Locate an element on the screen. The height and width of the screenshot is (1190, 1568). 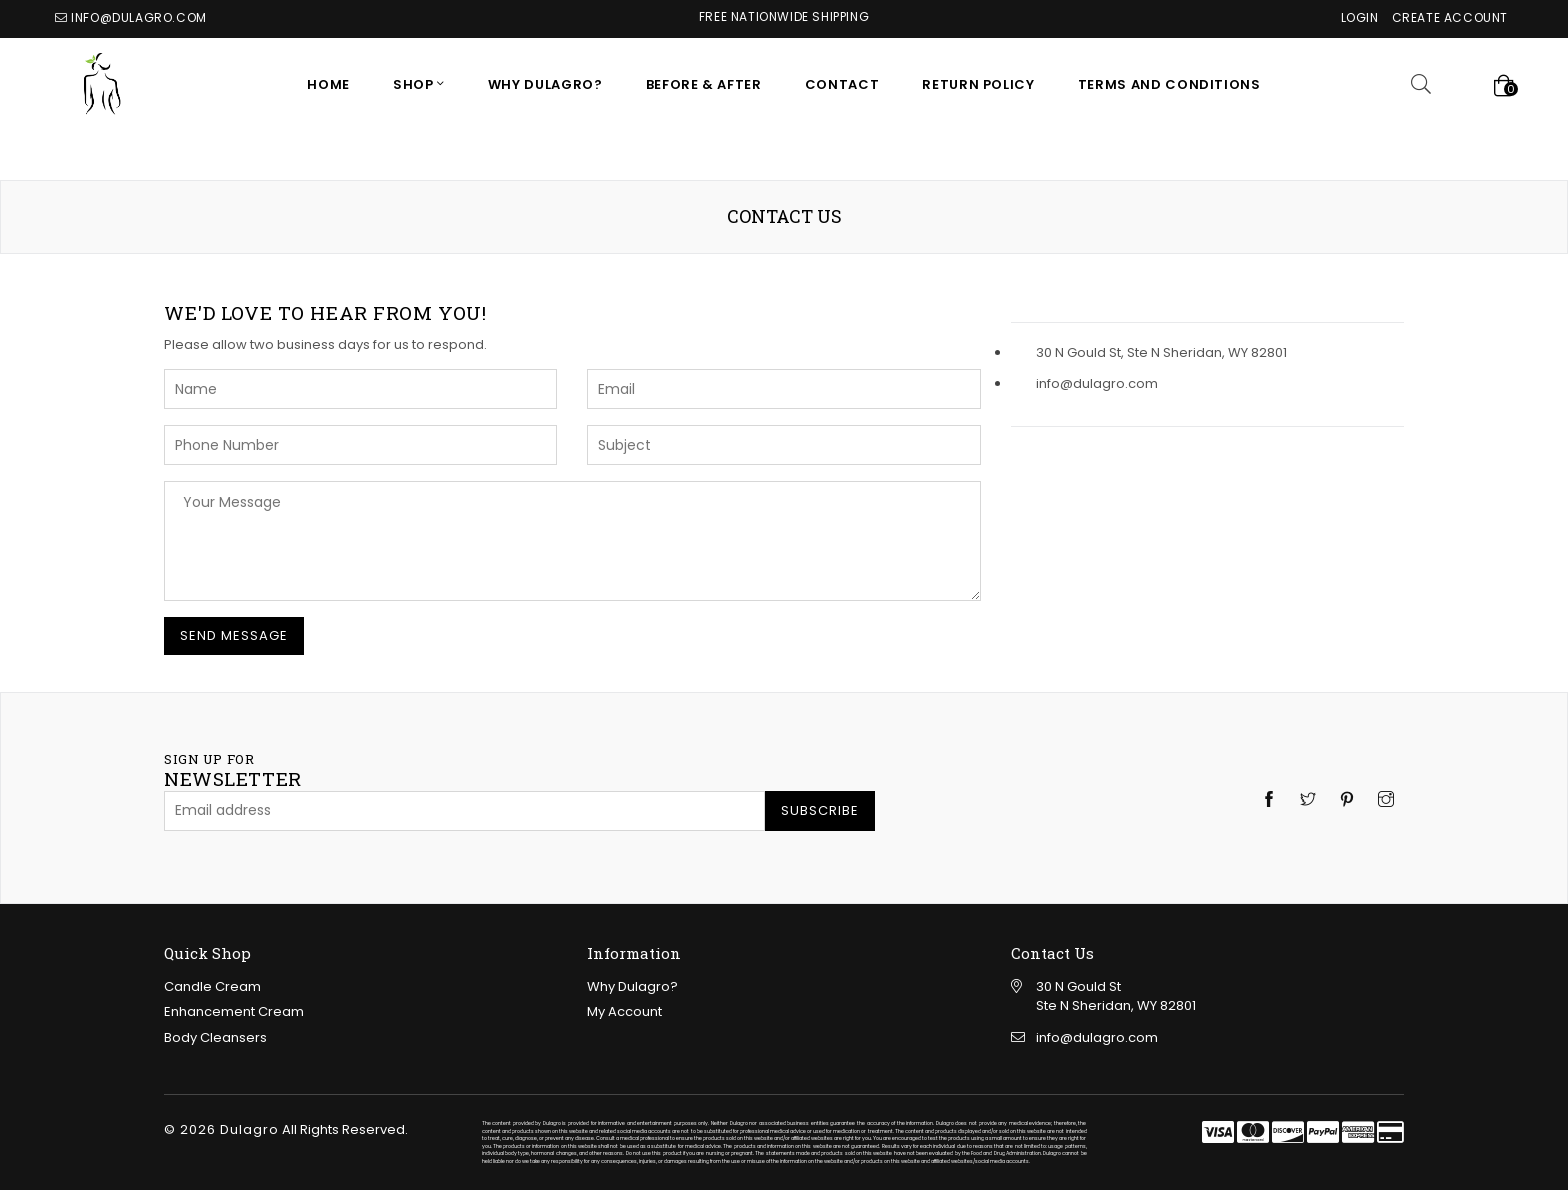
Before & After is located at coordinates (704, 84).